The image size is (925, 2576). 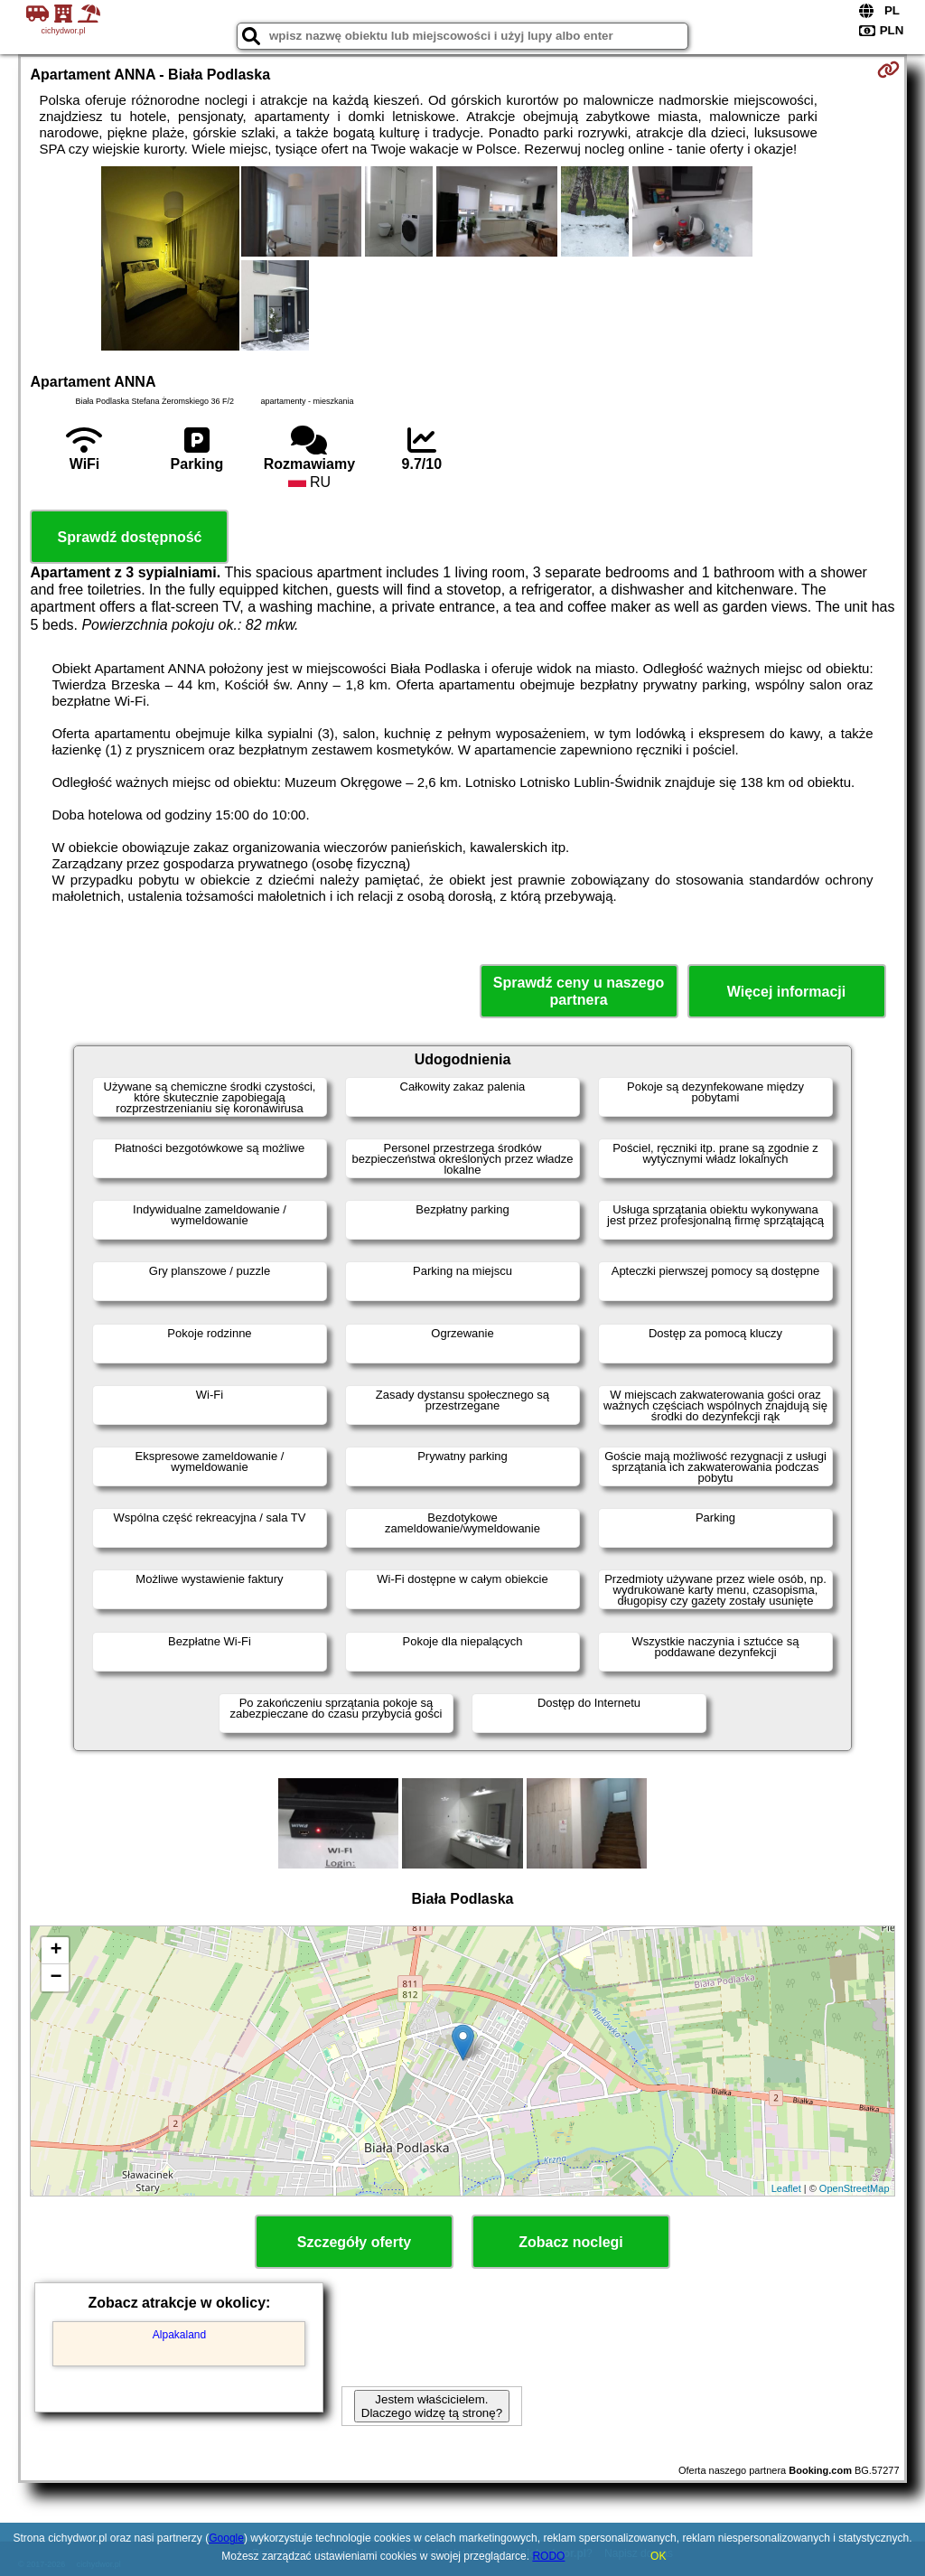 I want to click on OpenStreetMap, so click(x=854, y=2188).